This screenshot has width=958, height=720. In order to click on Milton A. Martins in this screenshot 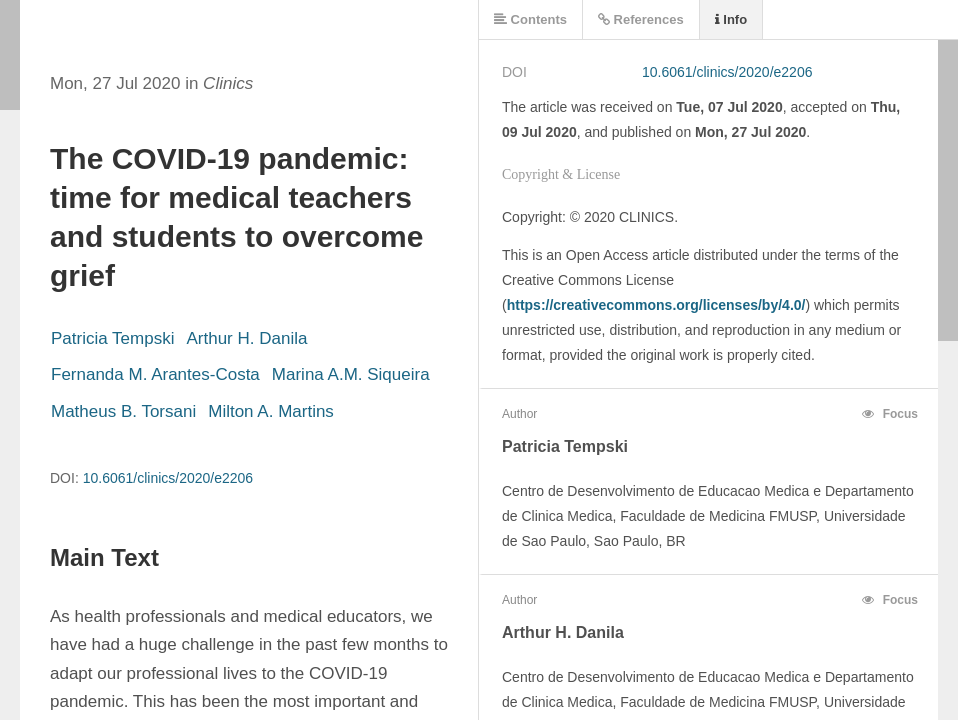, I will do `click(271, 411)`.